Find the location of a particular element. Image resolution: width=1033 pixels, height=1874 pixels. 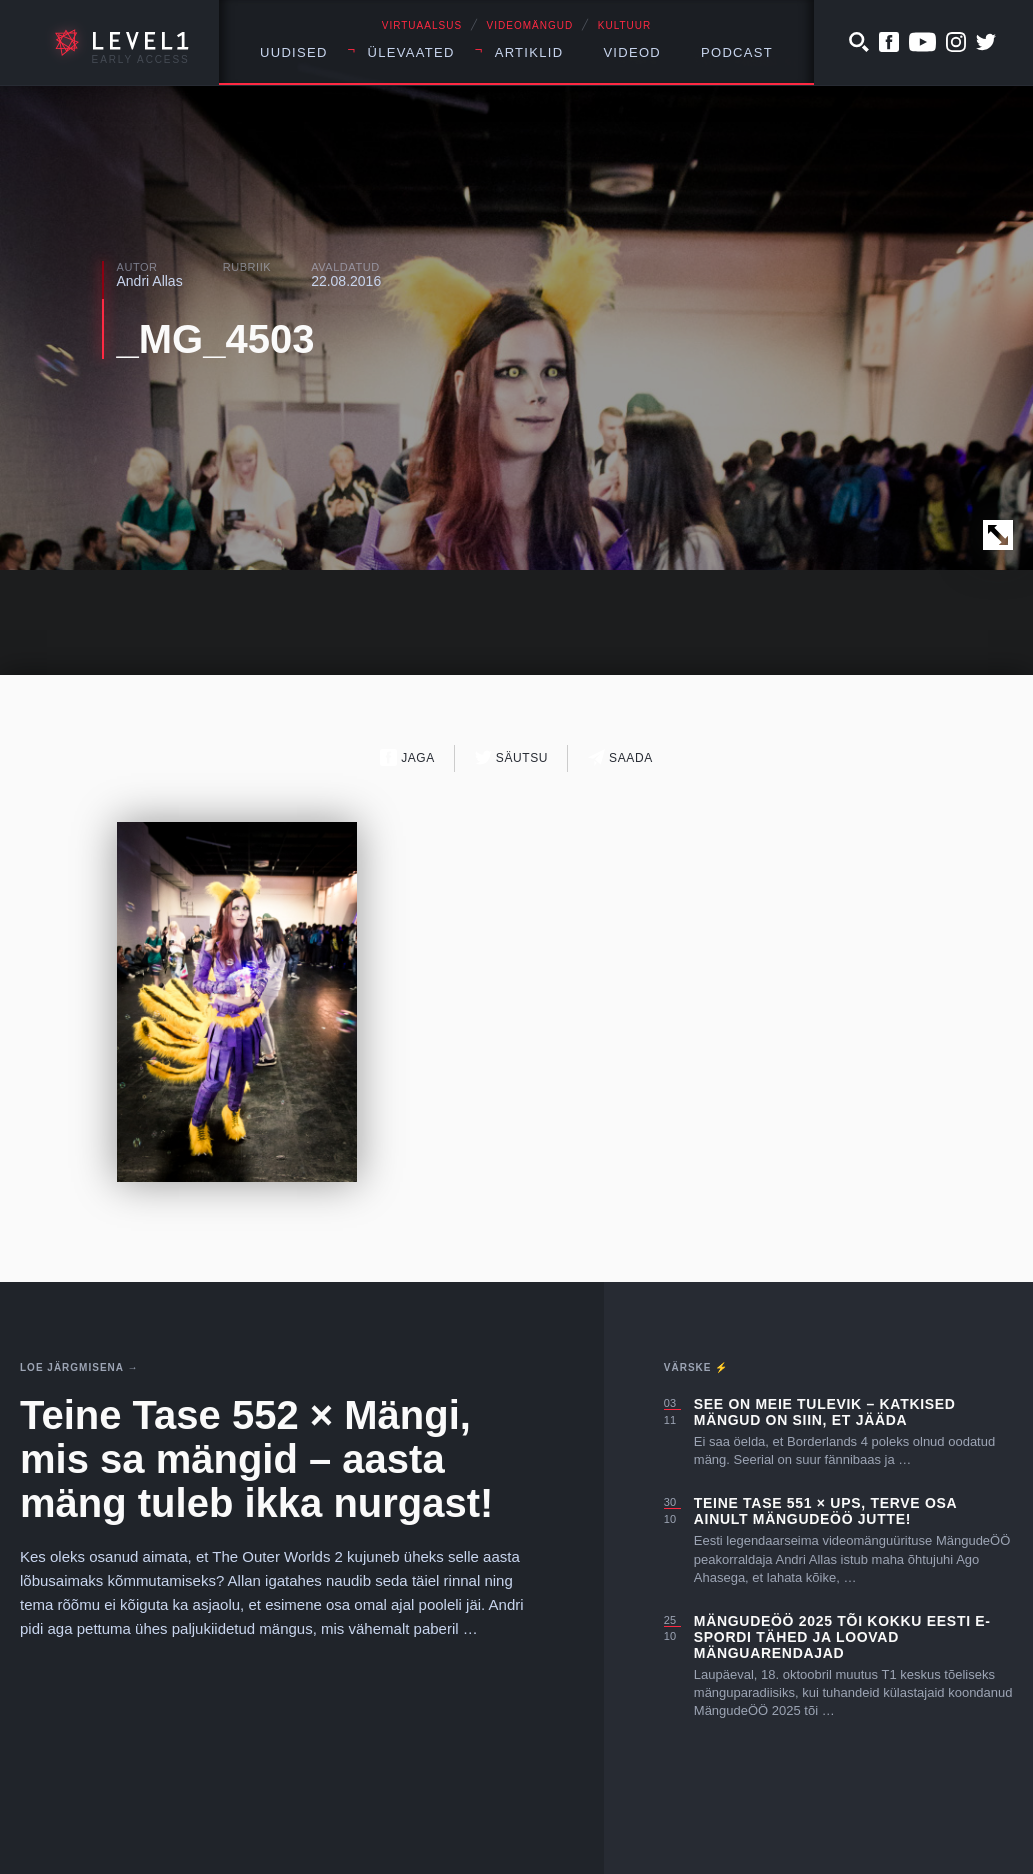

Ülevaated is located at coordinates (411, 52).